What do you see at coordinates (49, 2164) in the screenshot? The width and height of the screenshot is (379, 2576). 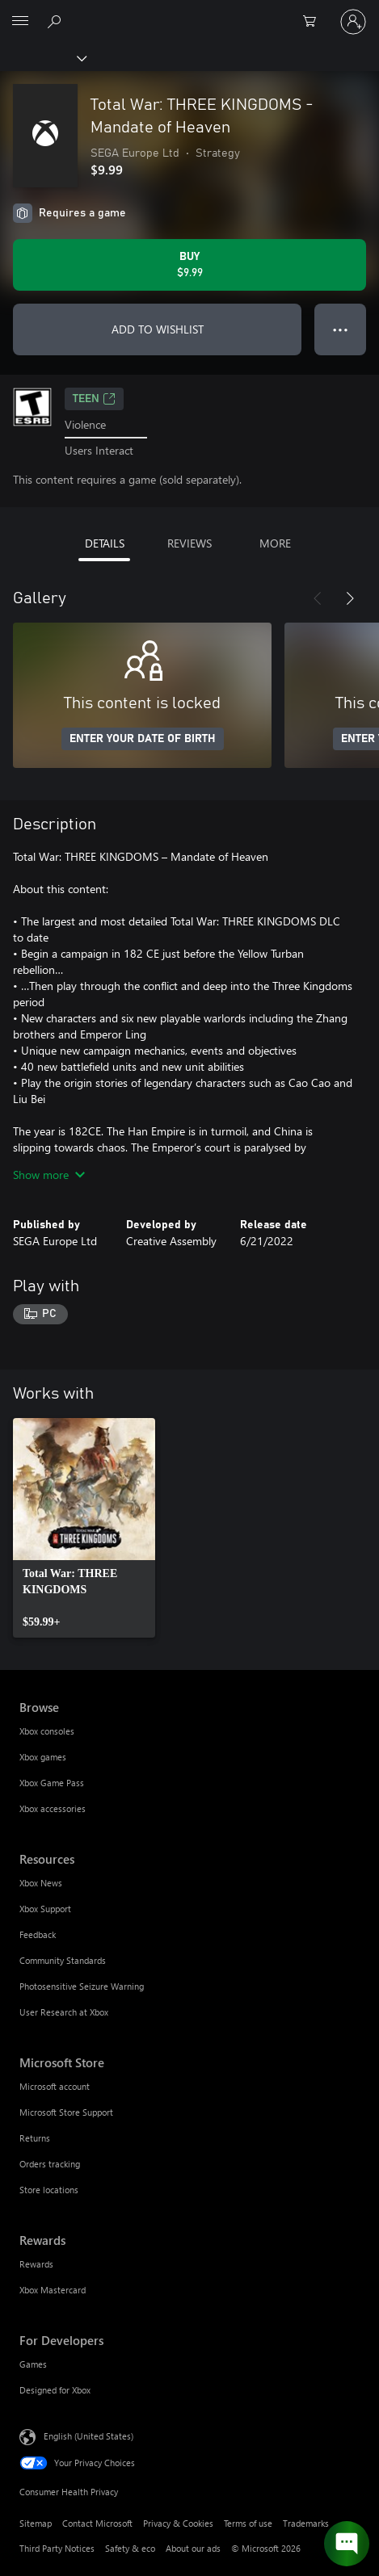 I see `Orders tracking [Orders tracking Microsoft Store]` at bounding box center [49, 2164].